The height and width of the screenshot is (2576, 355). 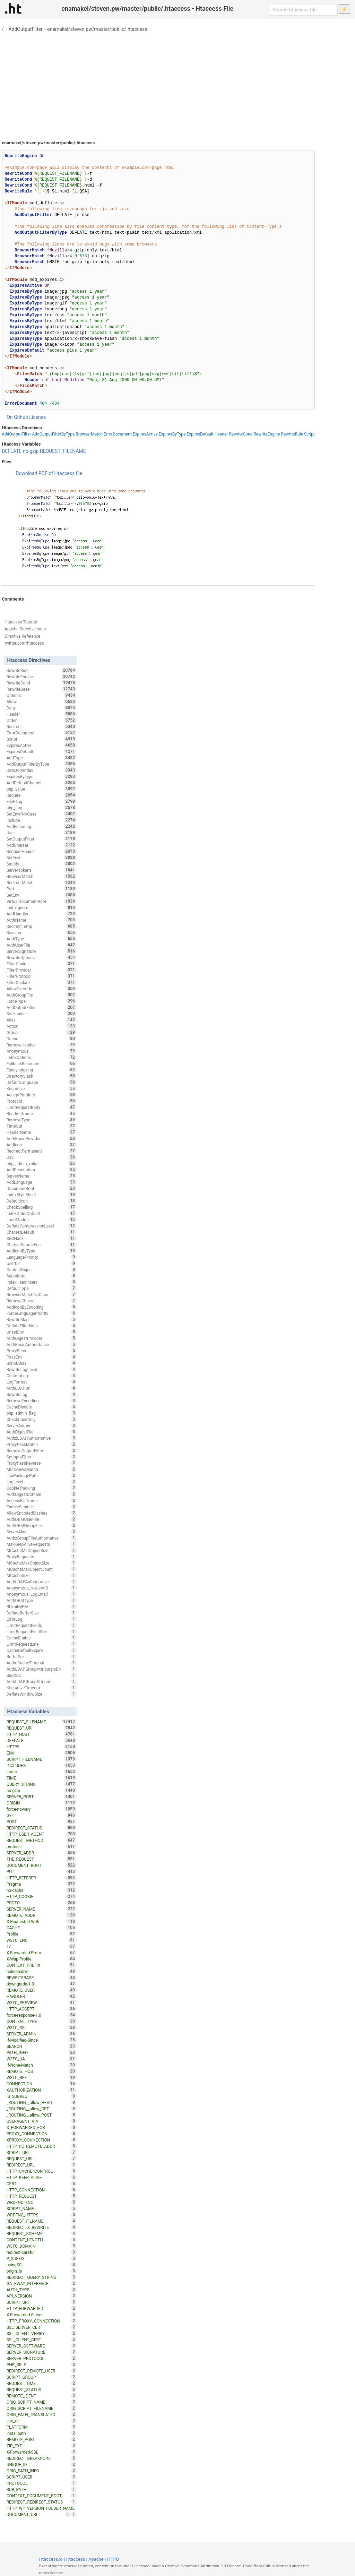 I want to click on Anonymous, so click(x=42, y=1051).